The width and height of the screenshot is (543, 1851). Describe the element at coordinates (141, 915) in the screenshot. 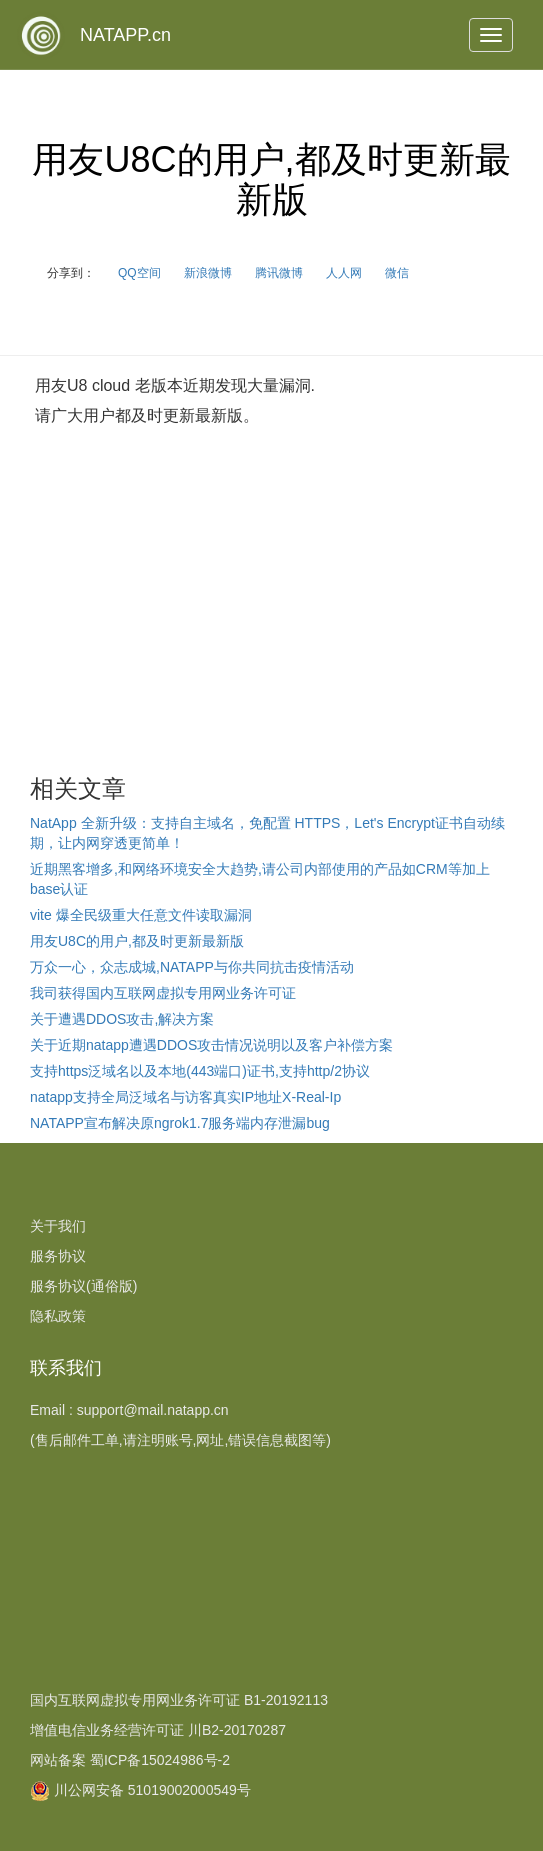

I see `vite 爆全民级重大任意文件读取漏洞` at that location.